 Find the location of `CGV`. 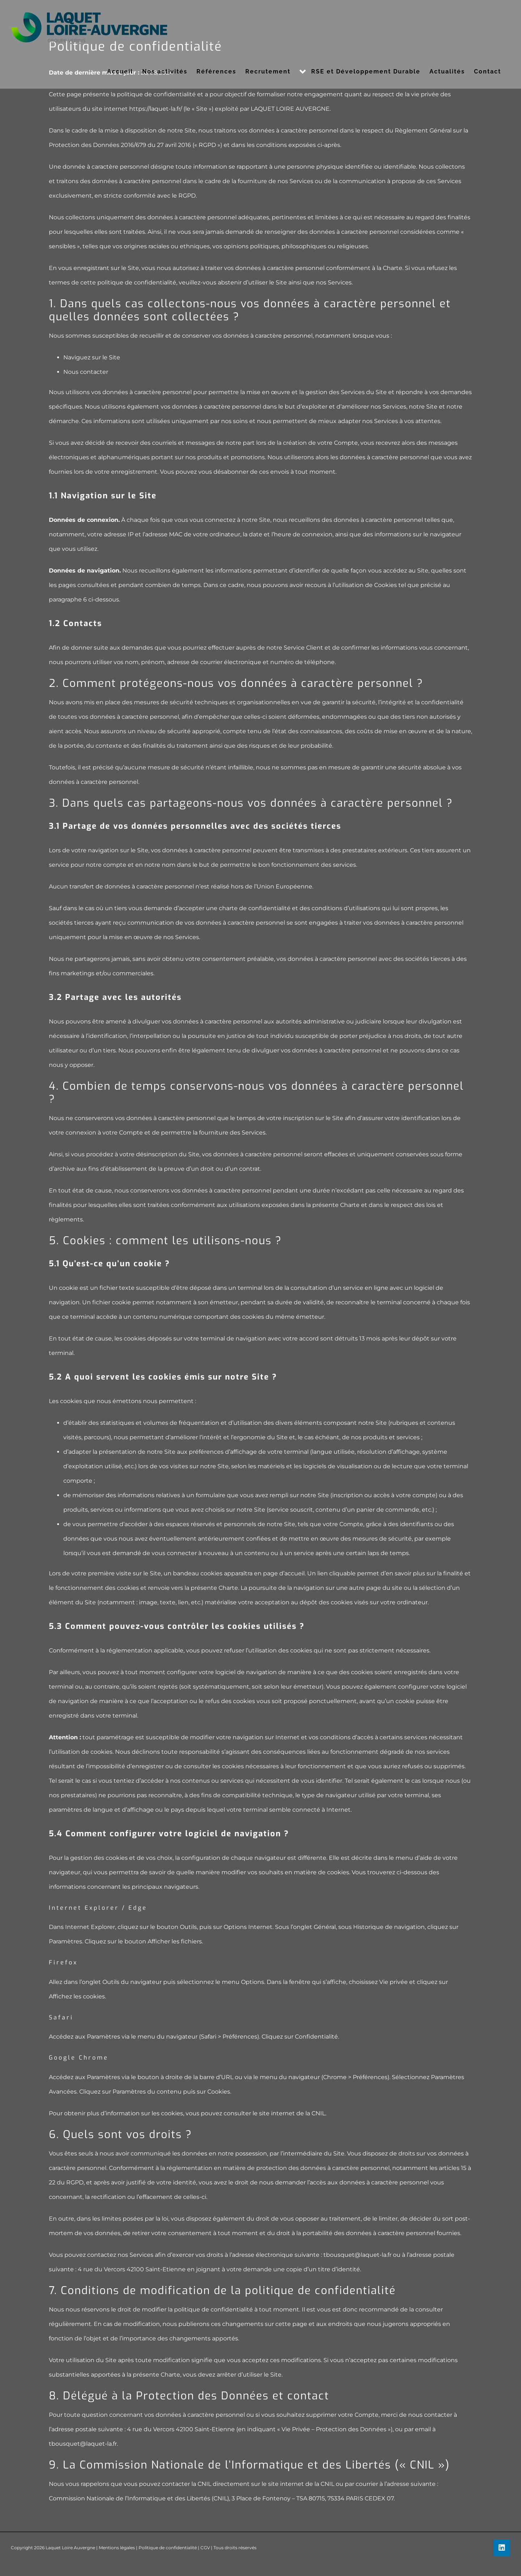

CGV is located at coordinates (205, 2547).